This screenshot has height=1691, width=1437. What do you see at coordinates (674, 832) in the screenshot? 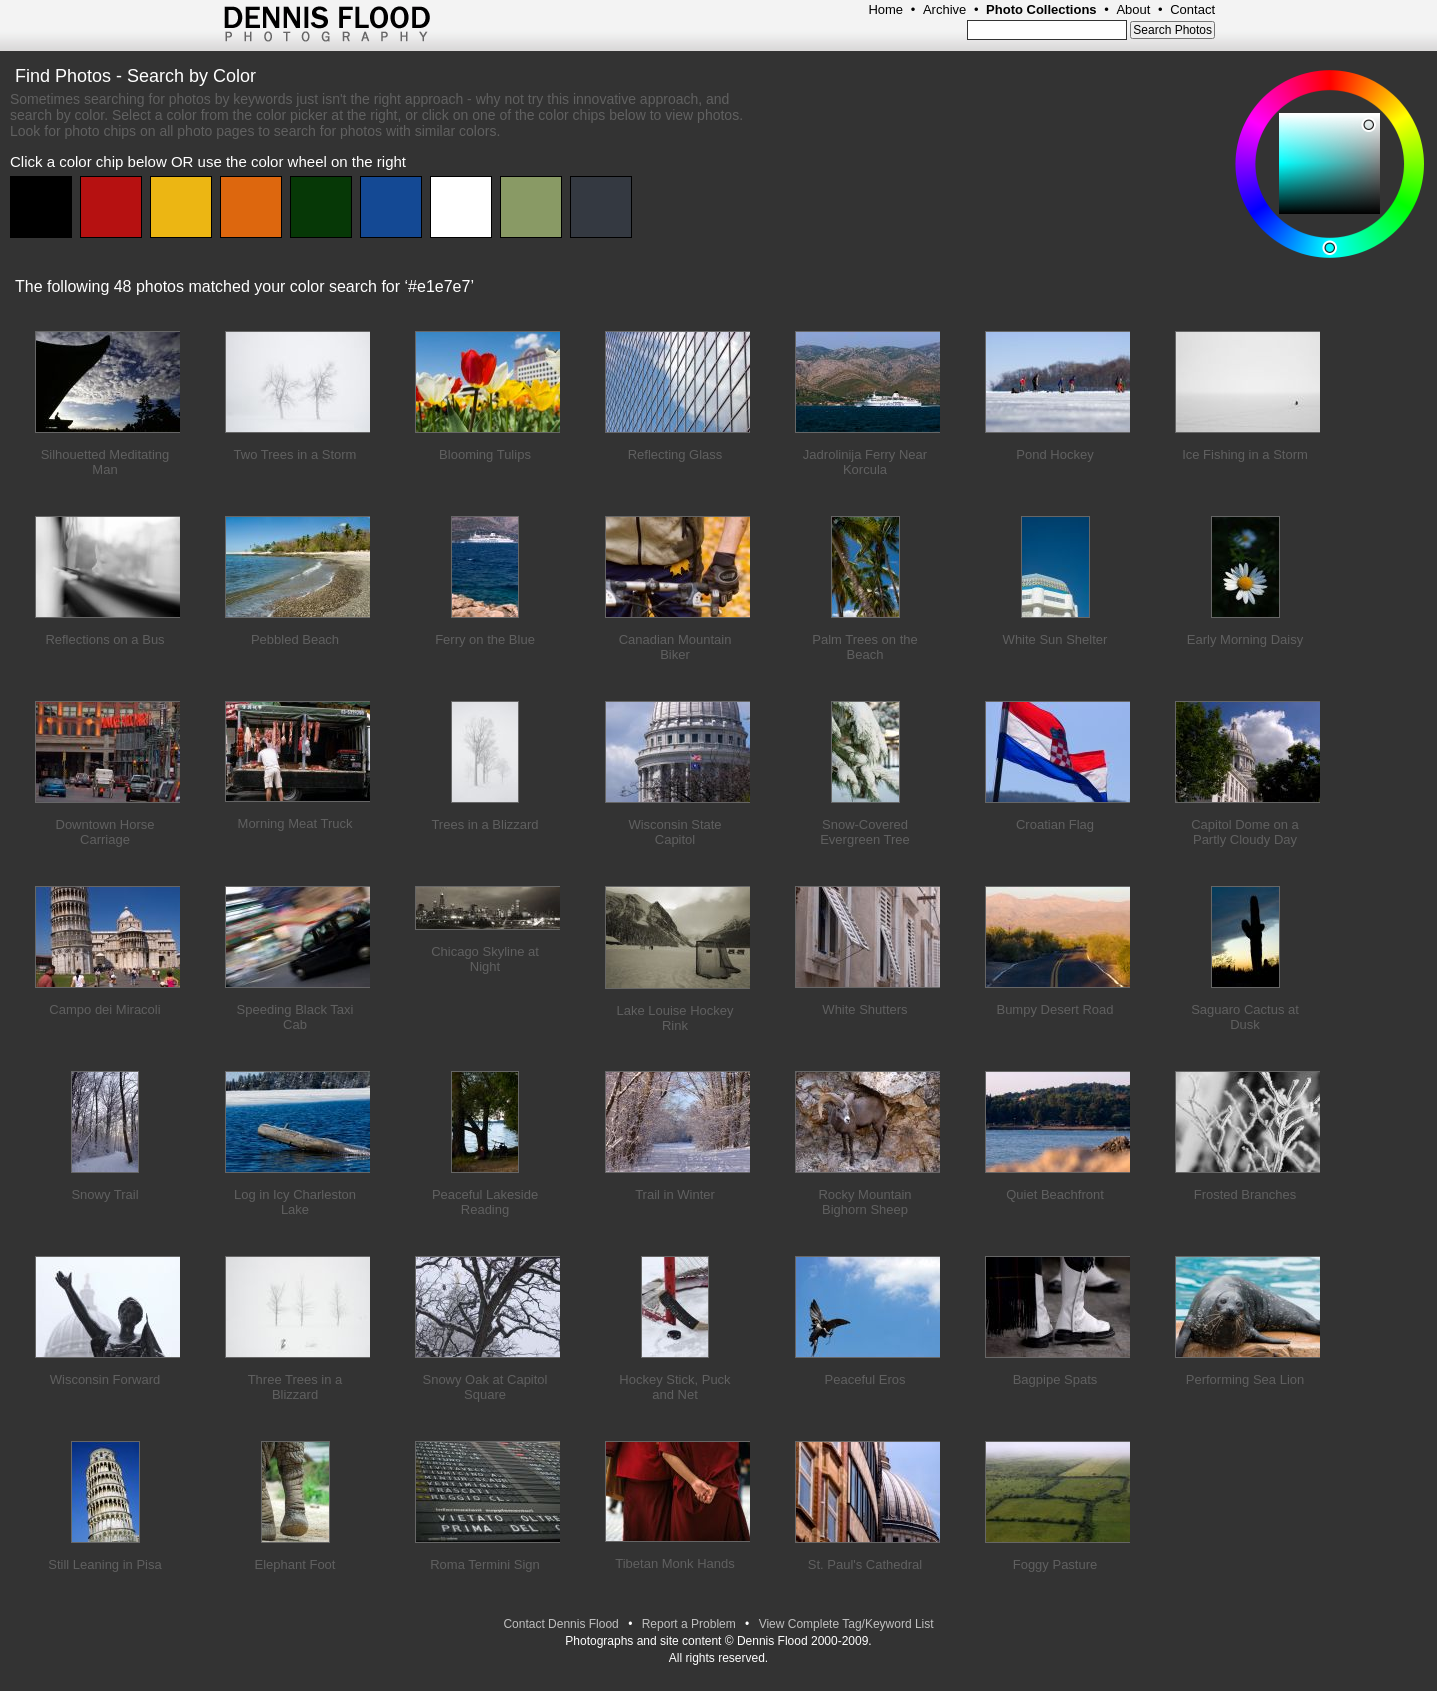
I see `Wisconsin State Capitol` at bounding box center [674, 832].